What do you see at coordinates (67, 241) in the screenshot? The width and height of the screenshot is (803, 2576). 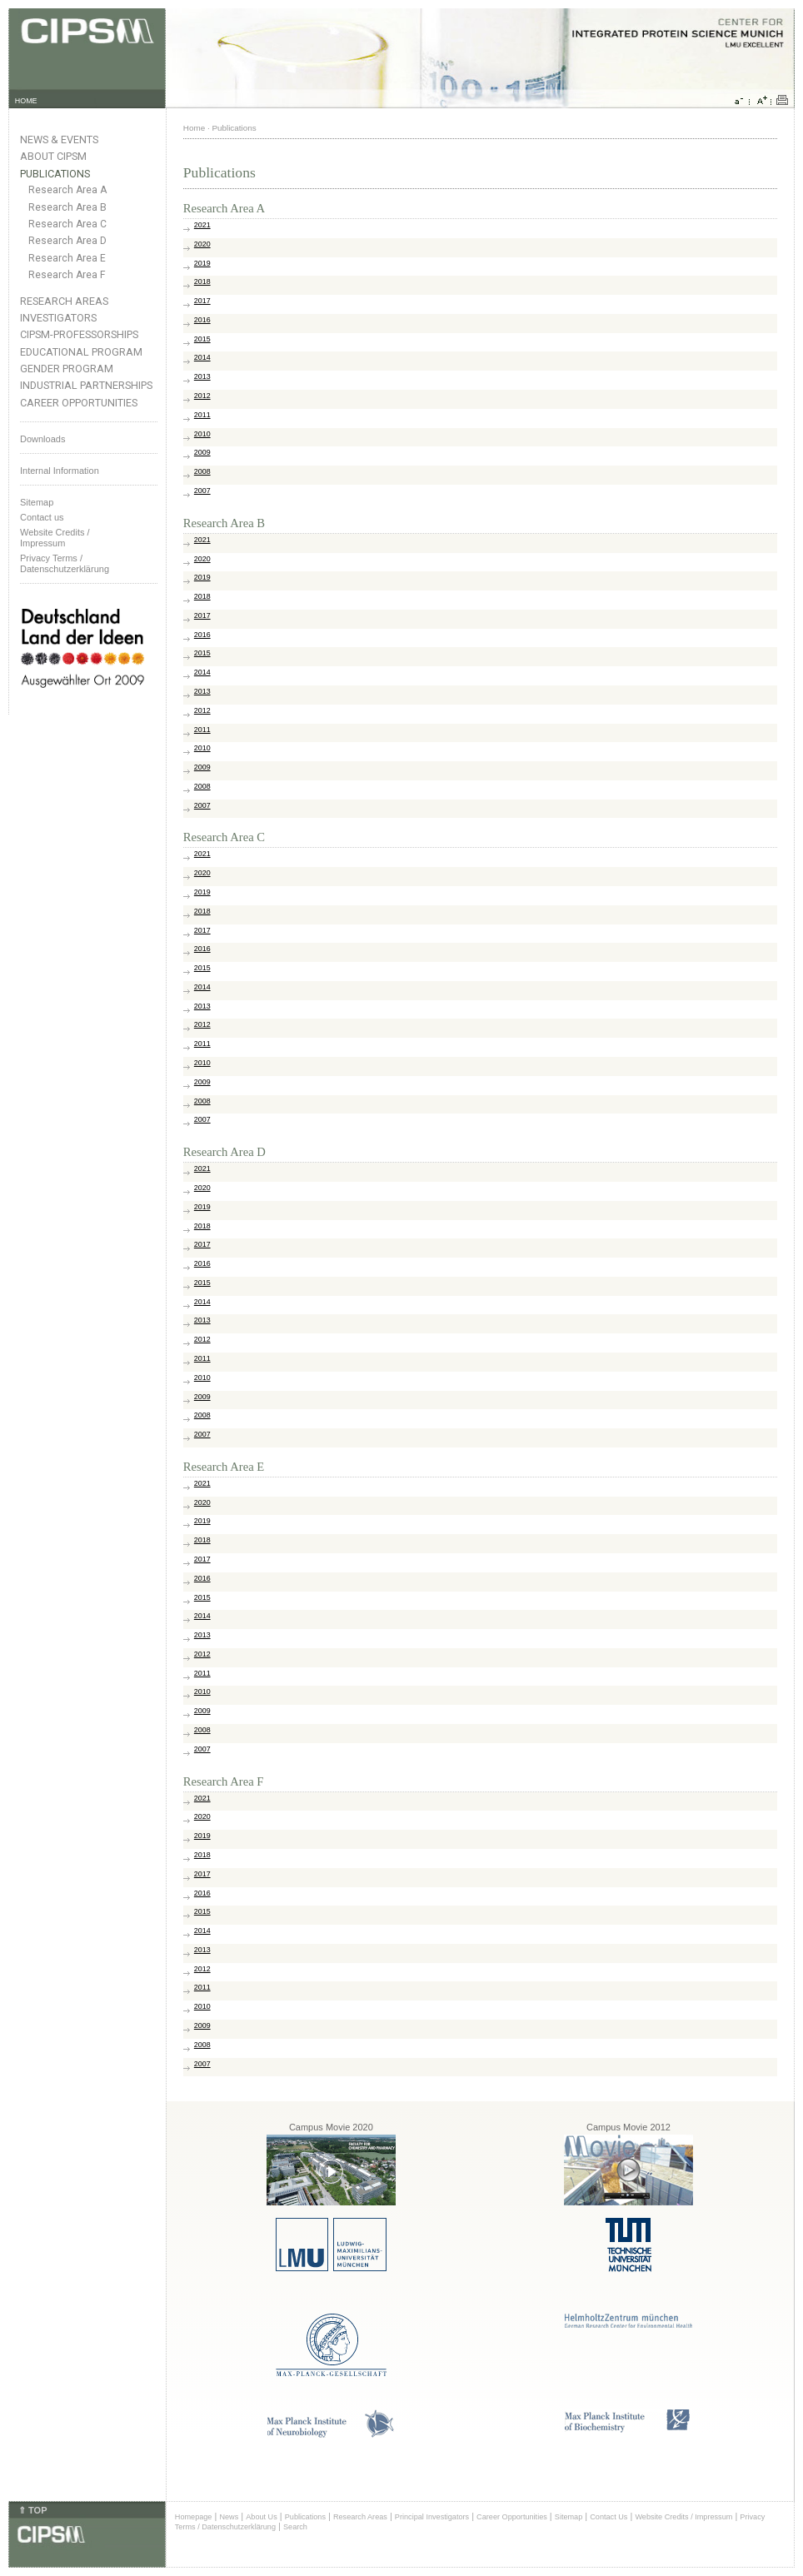 I see `Research Area D` at bounding box center [67, 241].